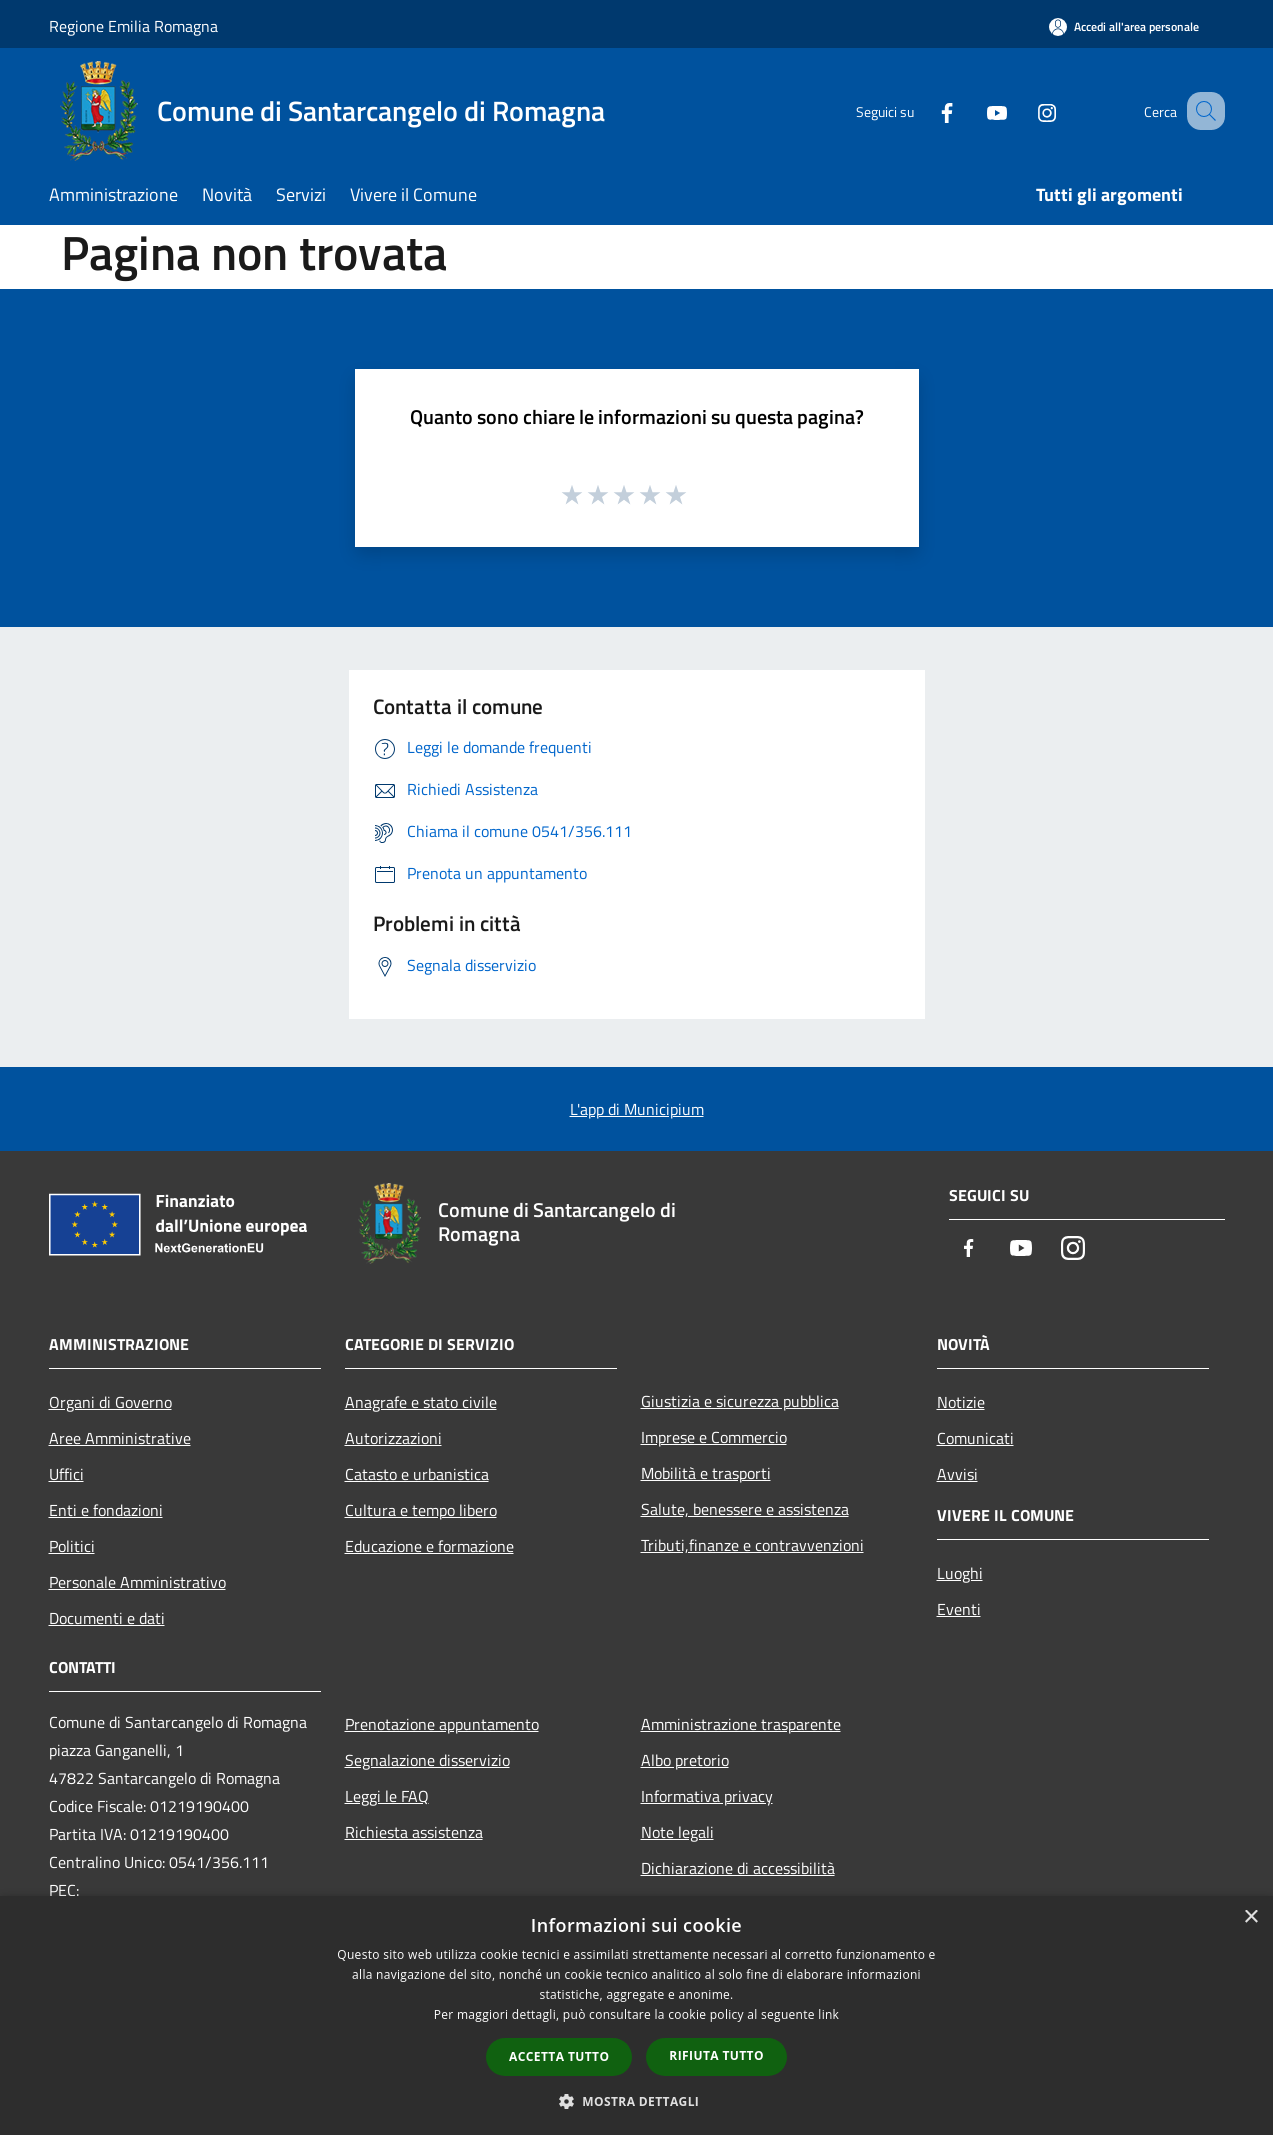 The height and width of the screenshot is (2135, 1273). What do you see at coordinates (975, 1438) in the screenshot?
I see `Comunicati` at bounding box center [975, 1438].